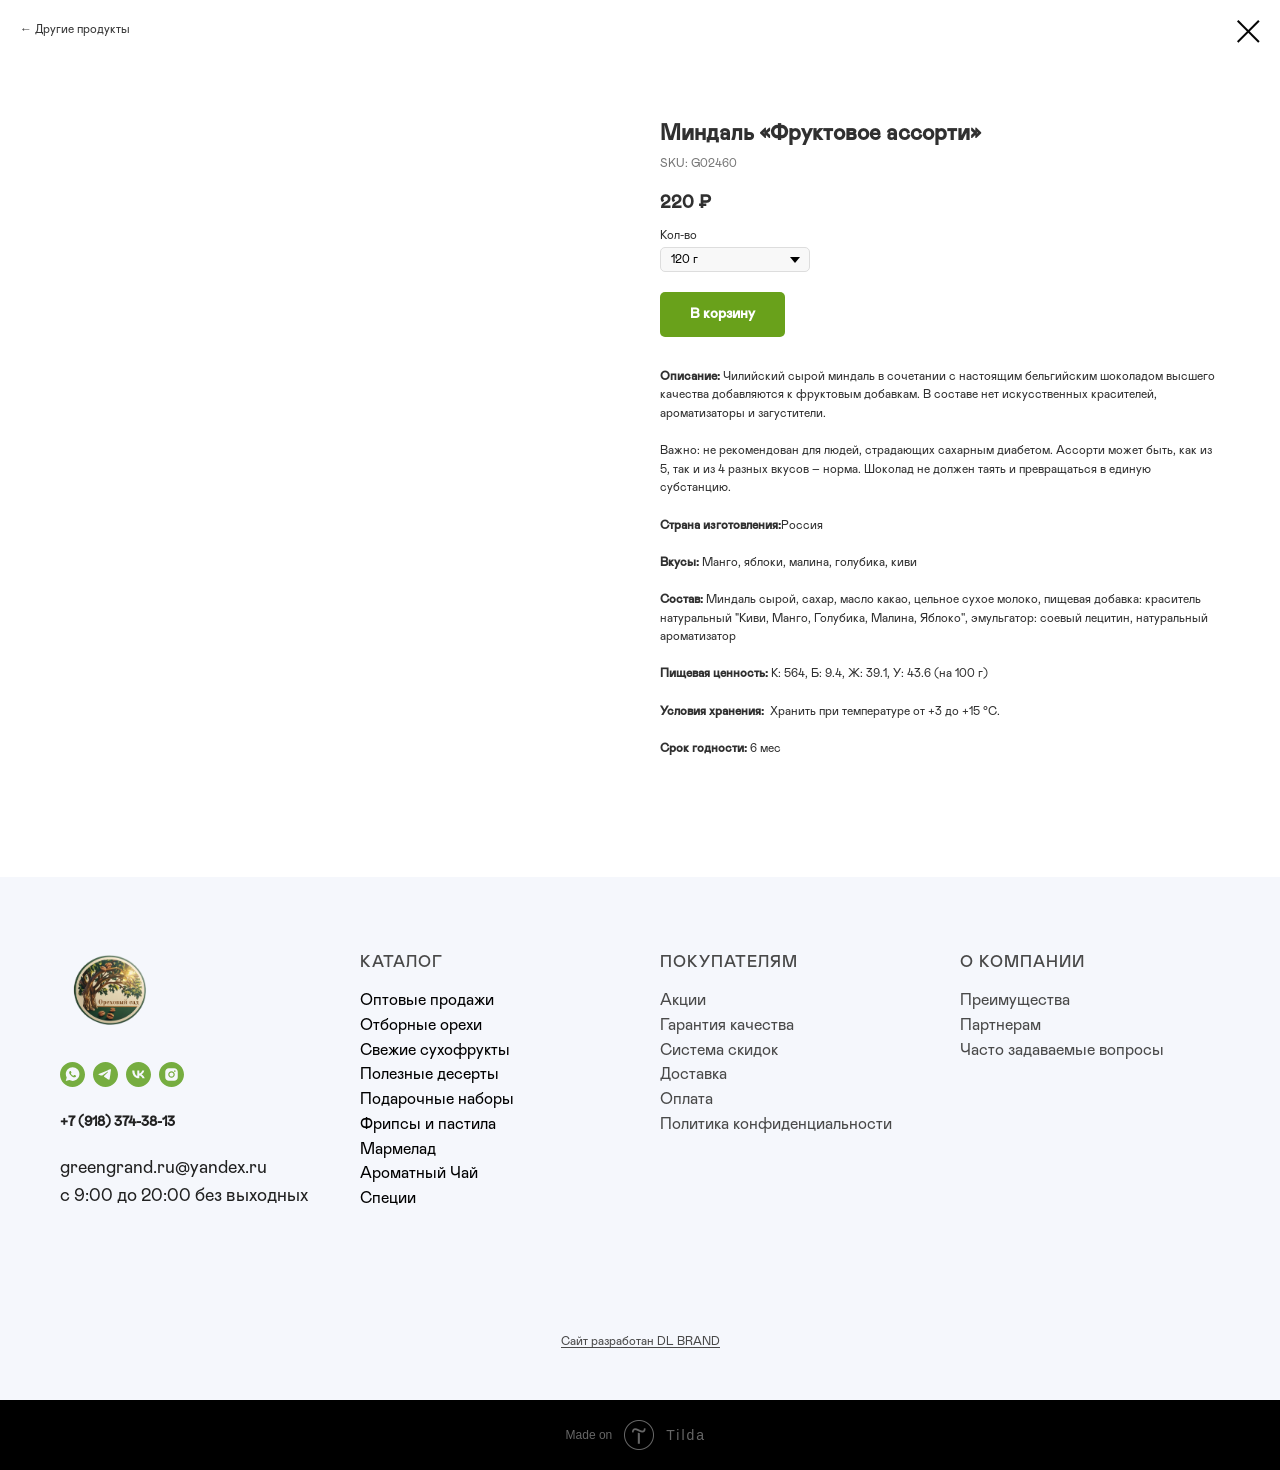 The height and width of the screenshot is (1470, 1280). What do you see at coordinates (640, 1341) in the screenshot?
I see `Сайт разработан DL BRAND` at bounding box center [640, 1341].